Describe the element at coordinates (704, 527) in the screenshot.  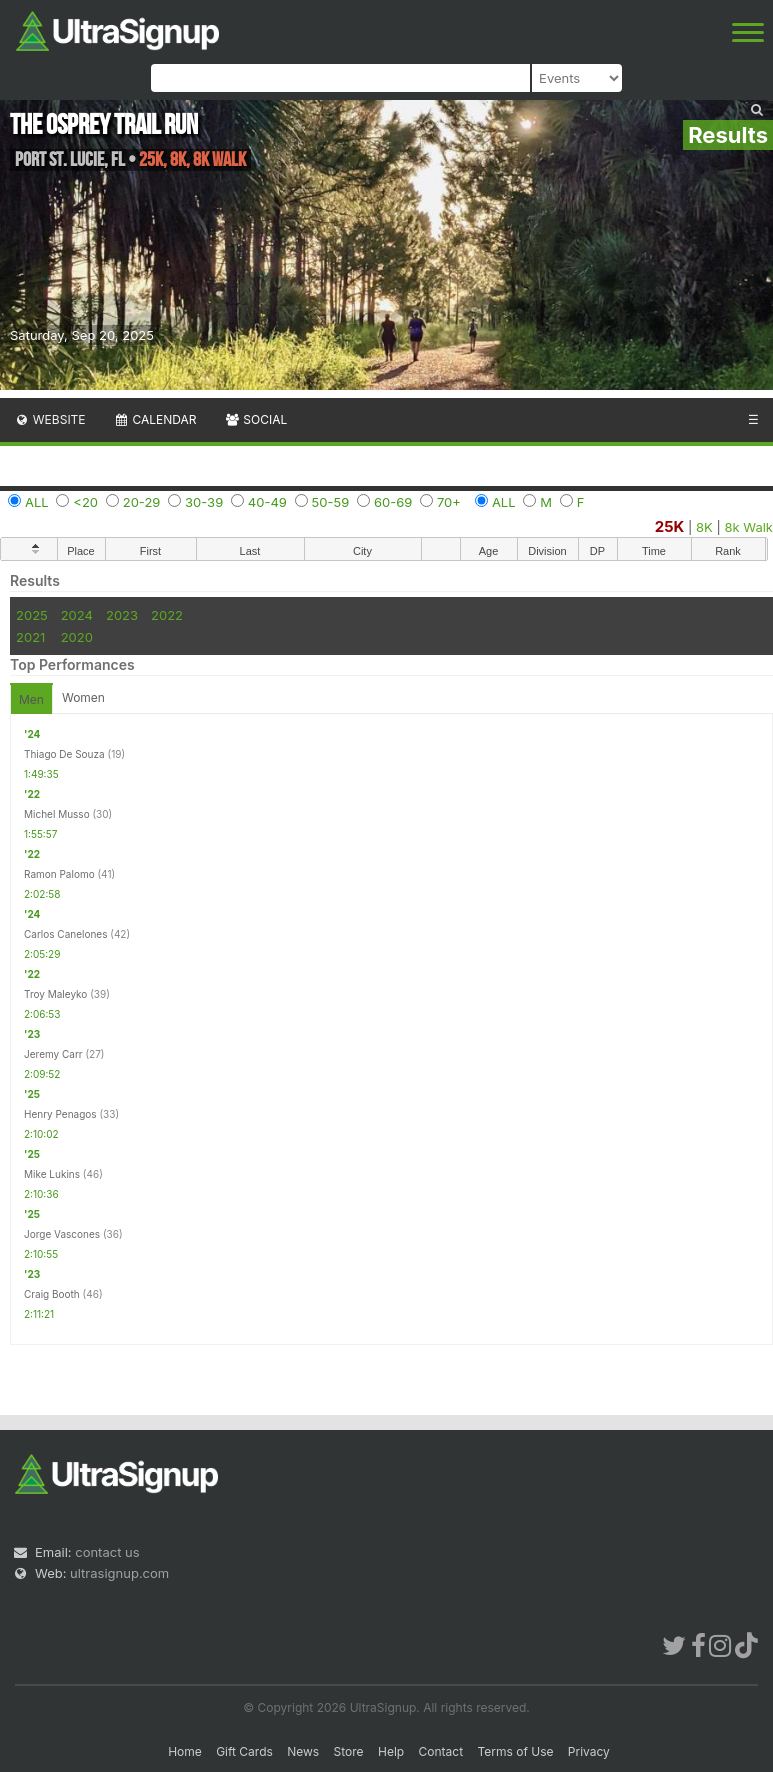
I see `8K` at that location.